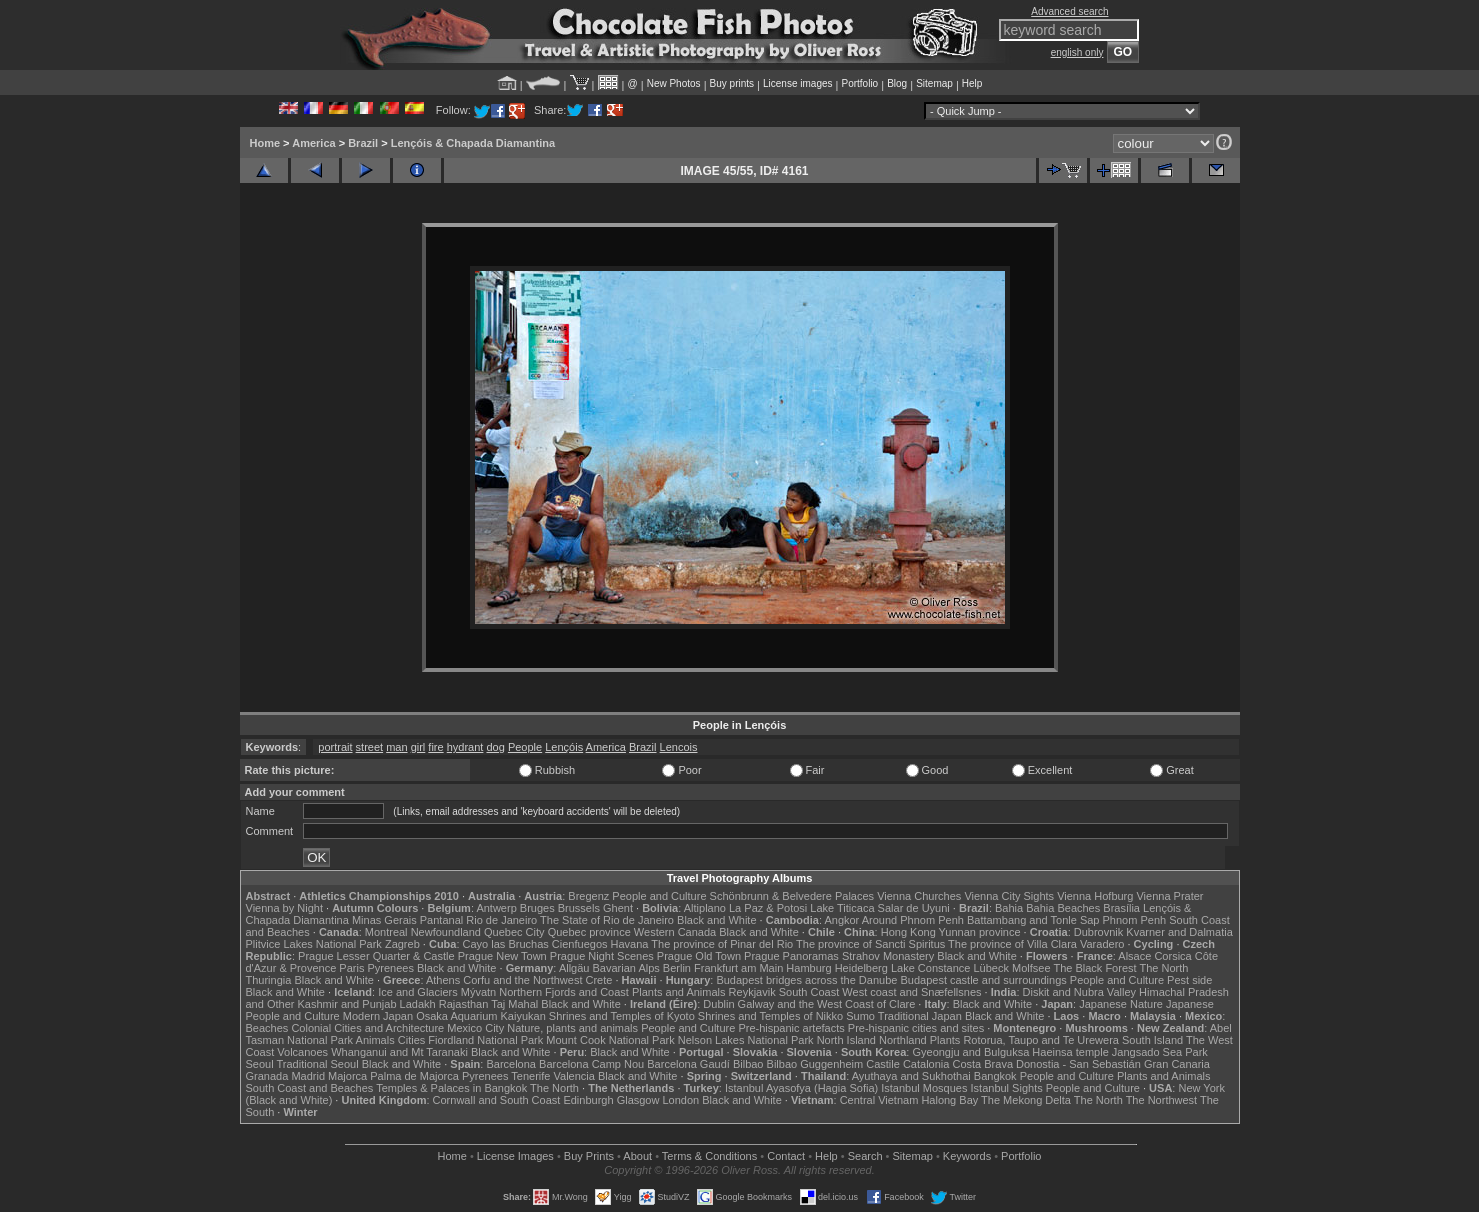  What do you see at coordinates (1162, 1100) in the screenshot?
I see `The Northwest` at bounding box center [1162, 1100].